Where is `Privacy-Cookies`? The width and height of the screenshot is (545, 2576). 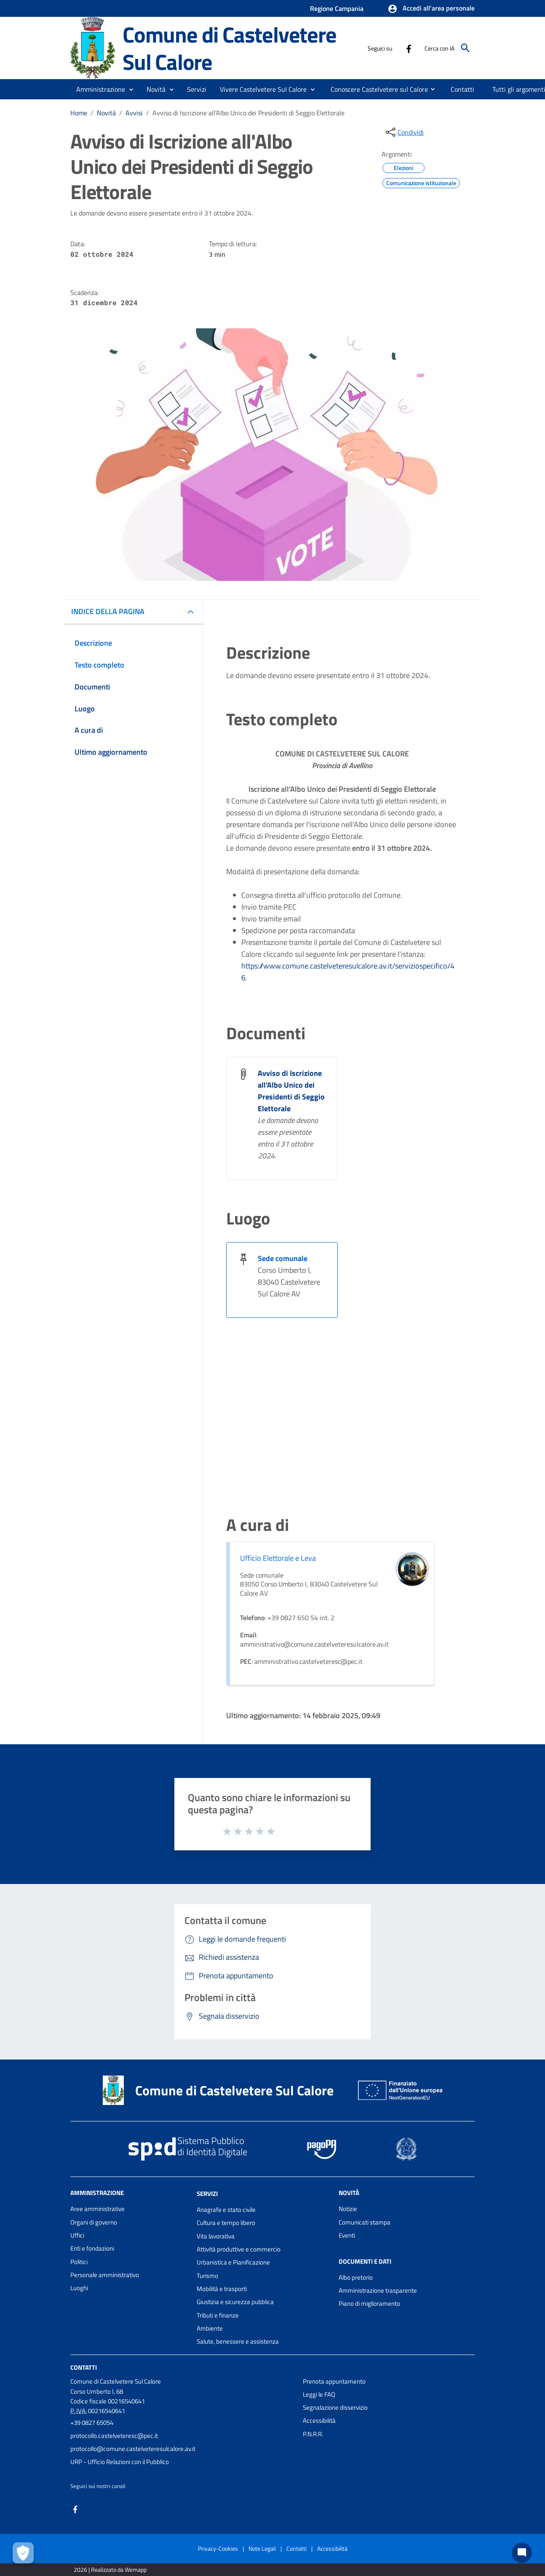 Privacy-Cookies is located at coordinates (218, 2548).